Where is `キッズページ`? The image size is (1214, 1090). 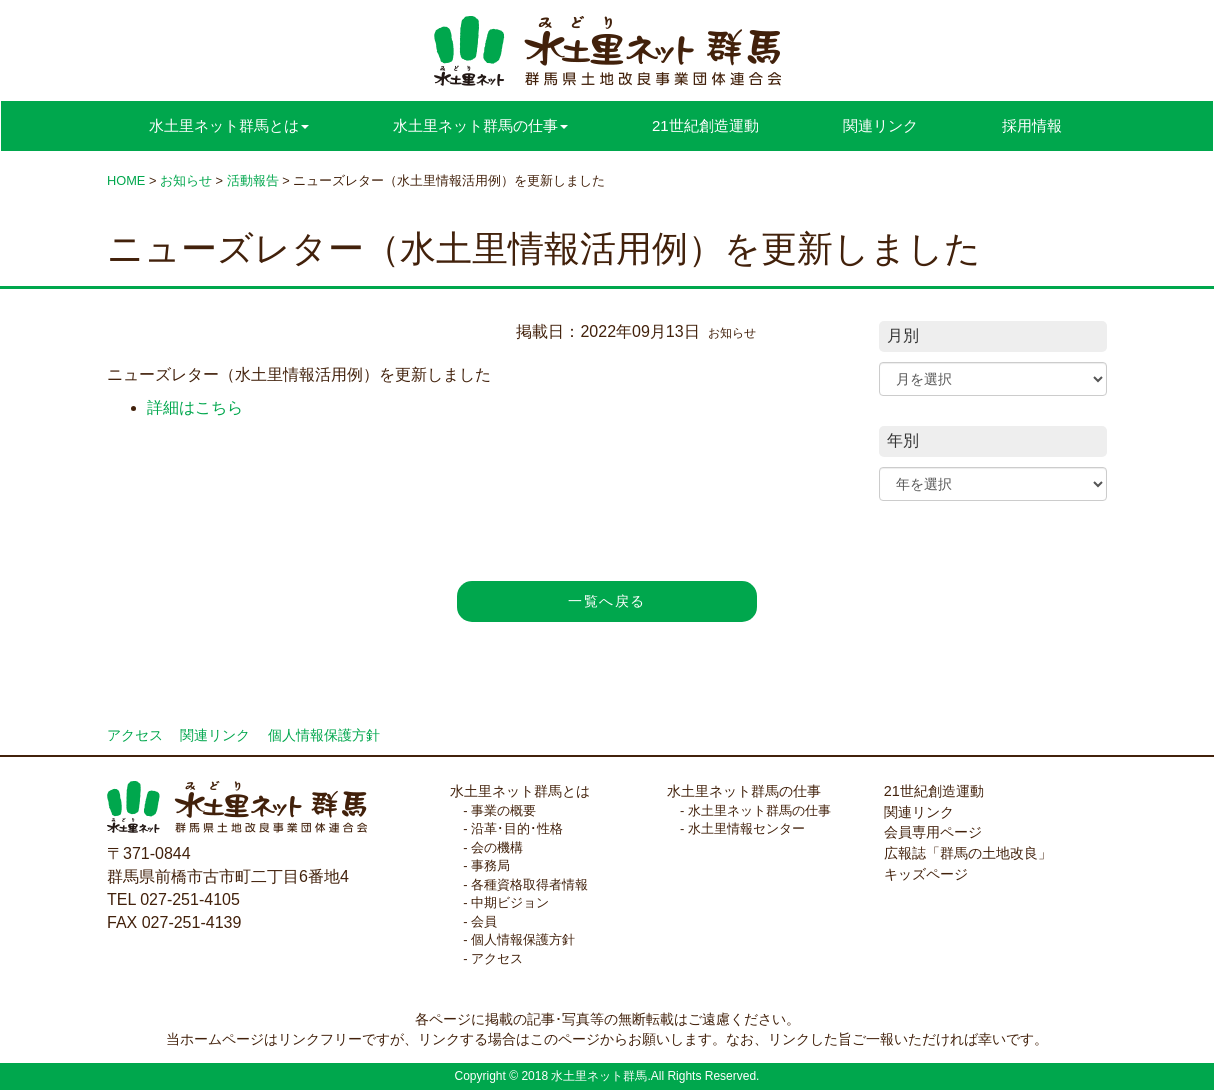 キッズページ is located at coordinates (926, 874).